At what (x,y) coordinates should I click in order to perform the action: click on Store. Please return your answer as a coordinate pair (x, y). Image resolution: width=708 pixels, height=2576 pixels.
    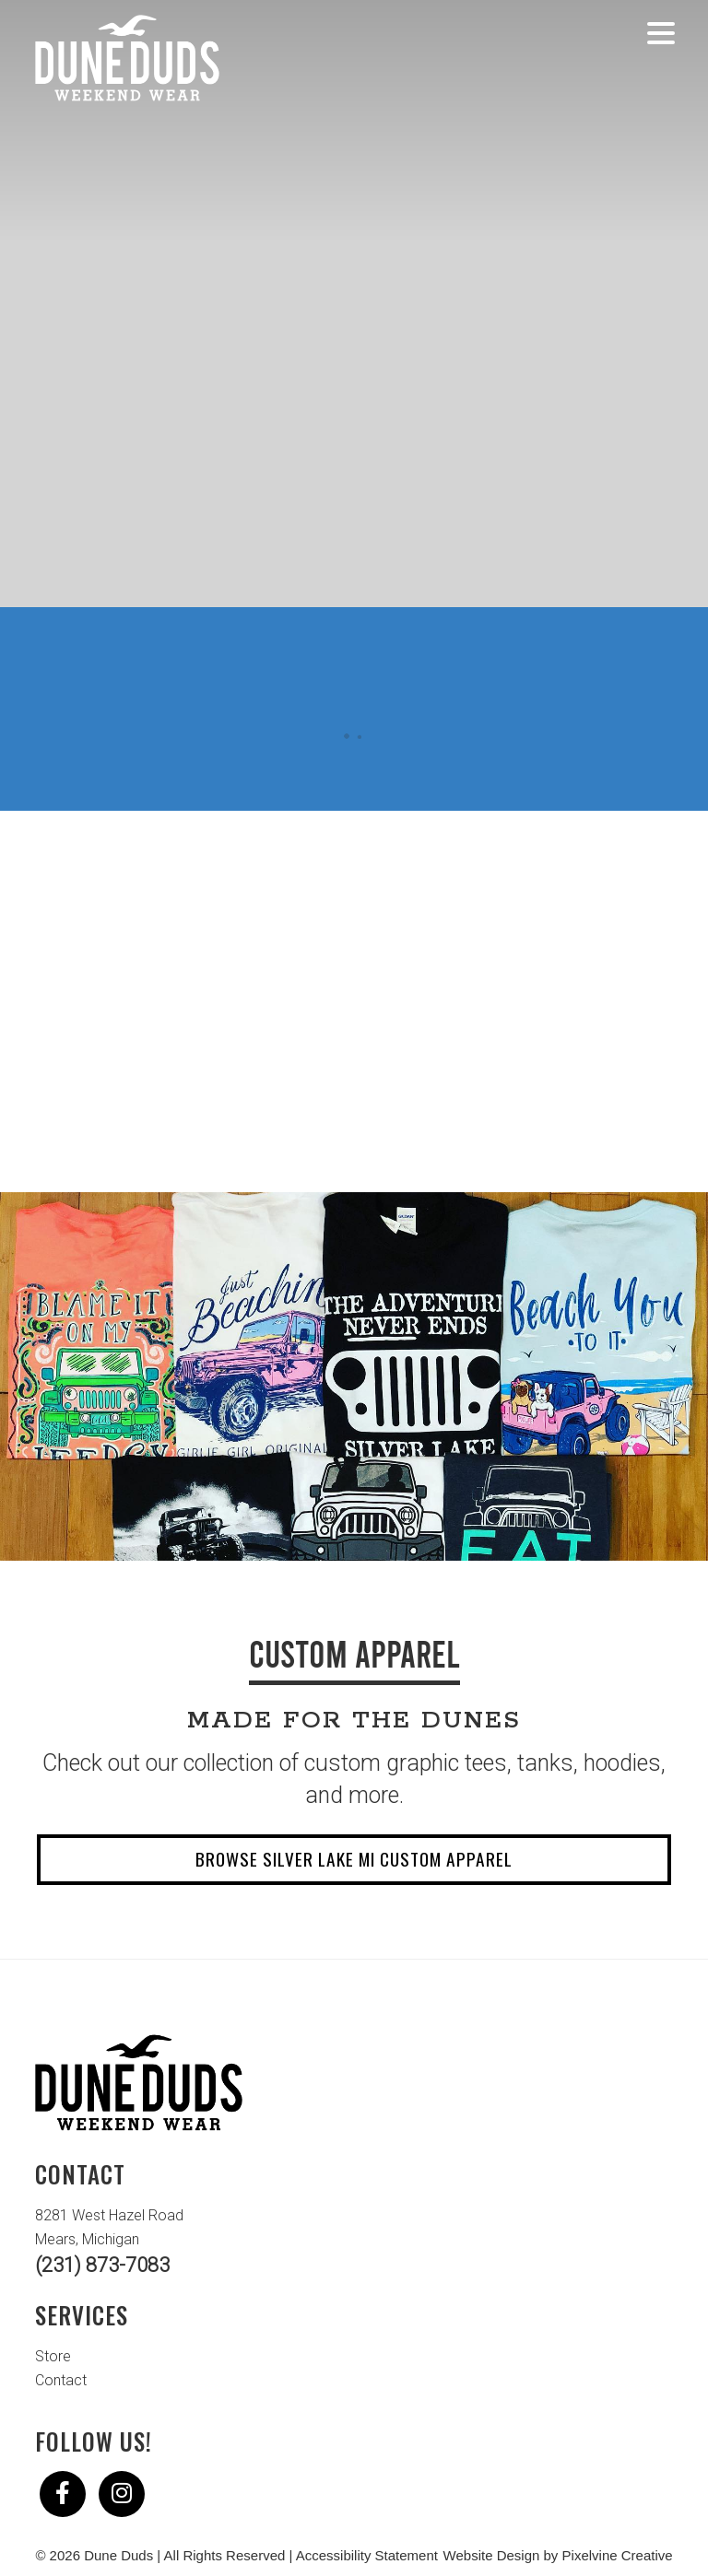
    Looking at the image, I should click on (53, 2356).